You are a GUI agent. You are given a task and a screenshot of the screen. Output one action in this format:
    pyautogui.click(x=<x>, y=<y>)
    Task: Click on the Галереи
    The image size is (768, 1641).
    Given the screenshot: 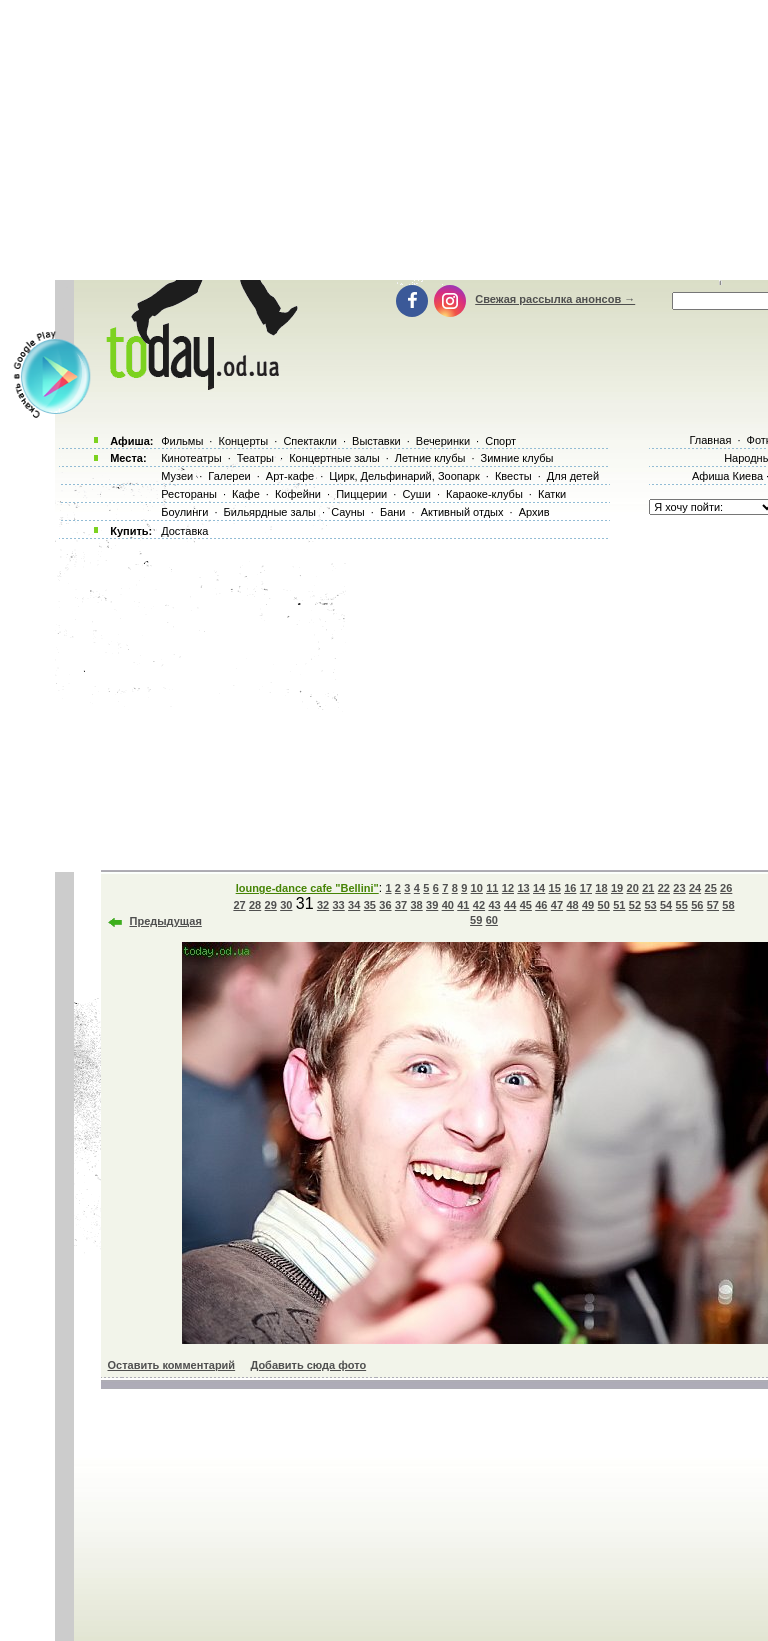 What is the action you would take?
    pyautogui.click(x=229, y=476)
    